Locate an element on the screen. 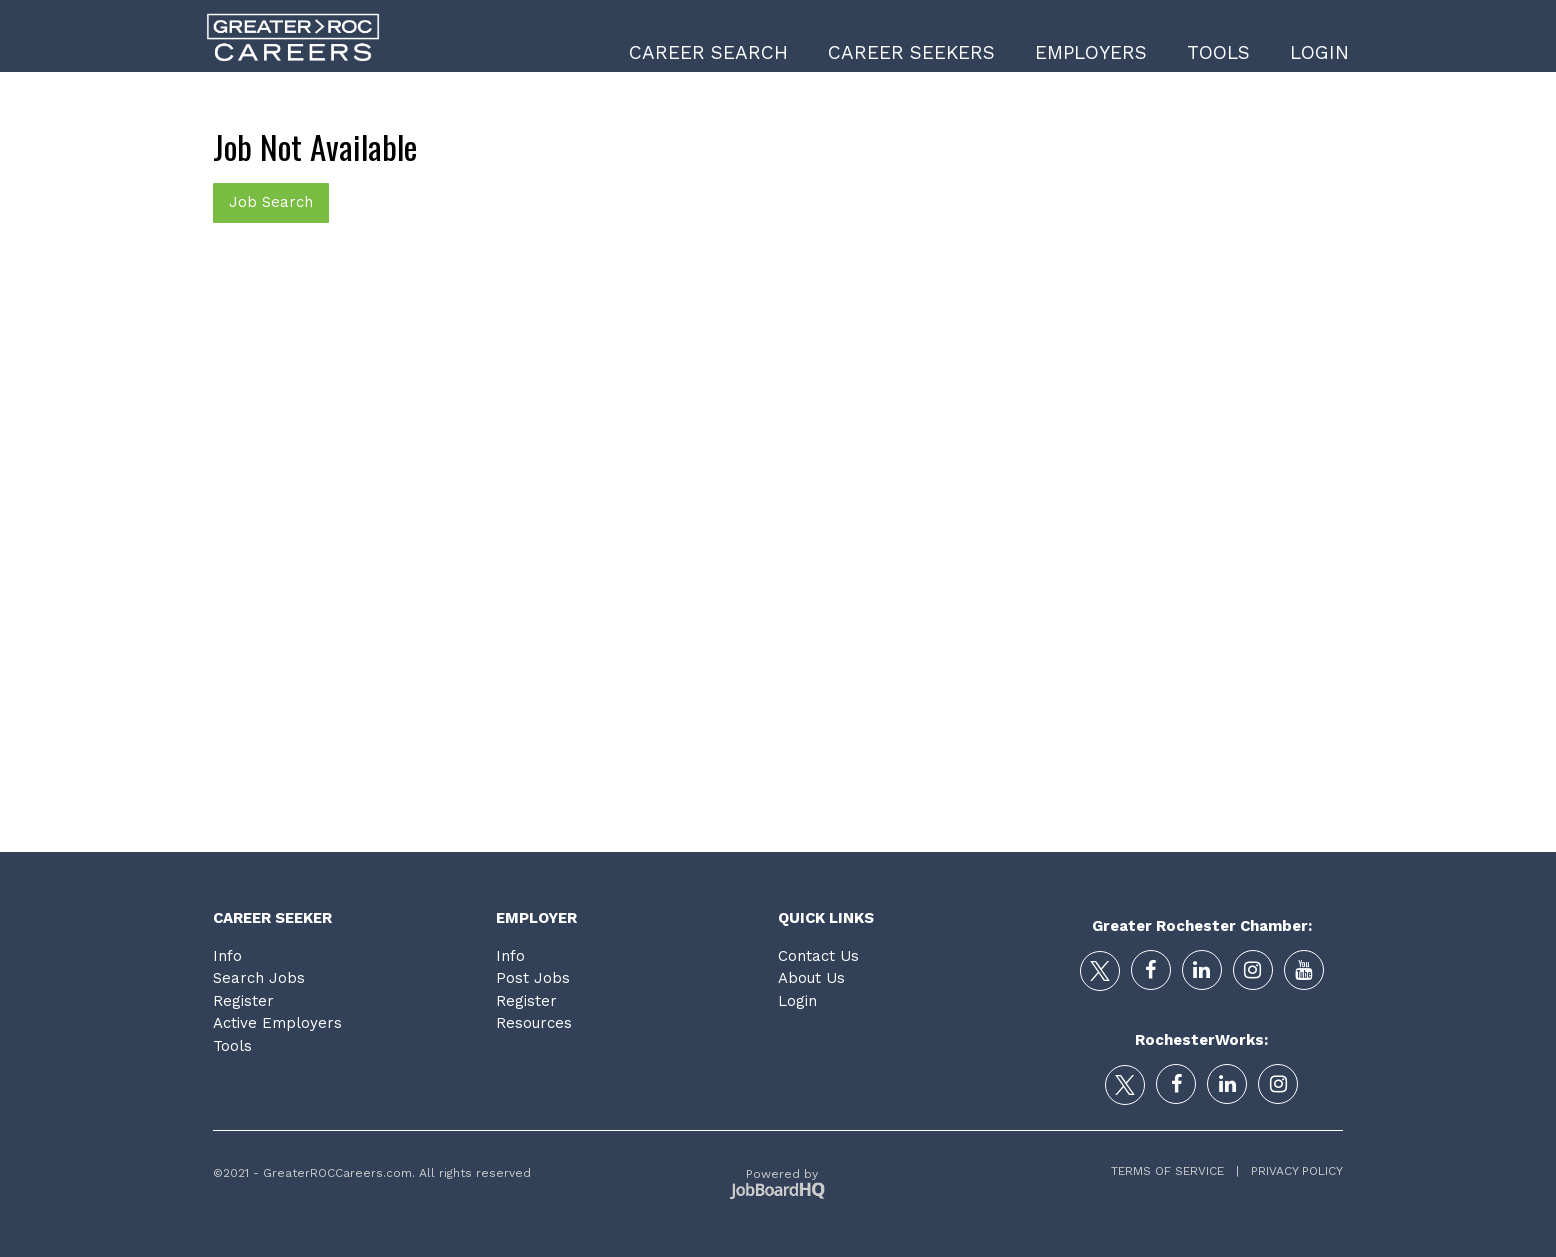 This screenshot has width=1556, height=1257. Contact Us is located at coordinates (818, 956).